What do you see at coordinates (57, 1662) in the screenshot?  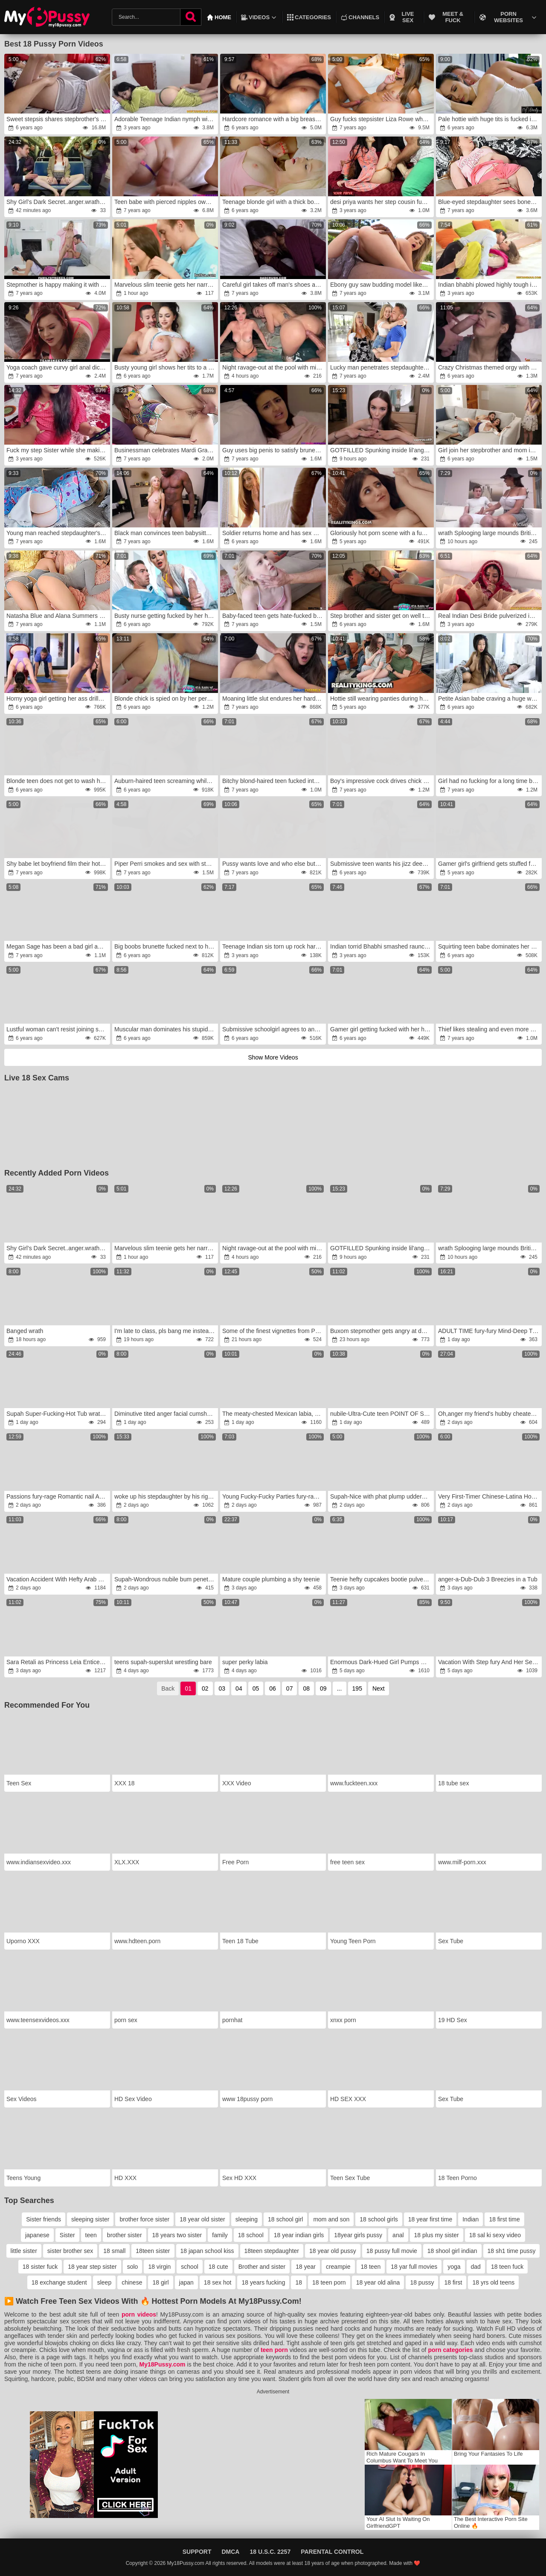 I see `Sara Retali as Princess Leia Entices two Rebels for a Harsh Culo-Screw 3-Way` at bounding box center [57, 1662].